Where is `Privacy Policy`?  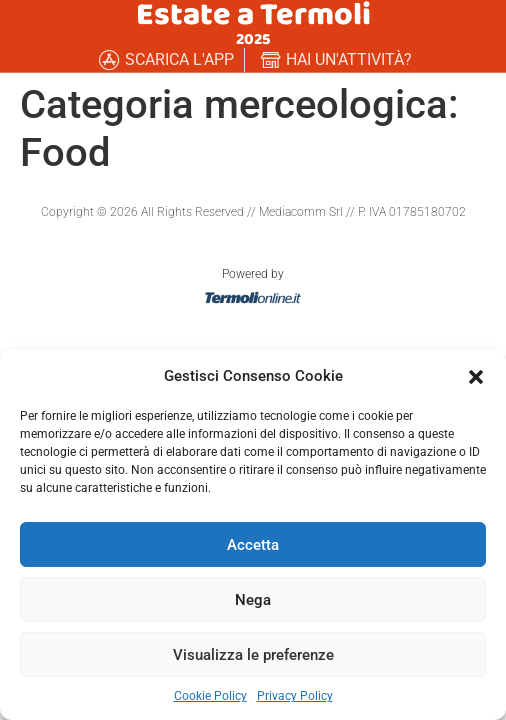 Privacy Policy is located at coordinates (295, 696).